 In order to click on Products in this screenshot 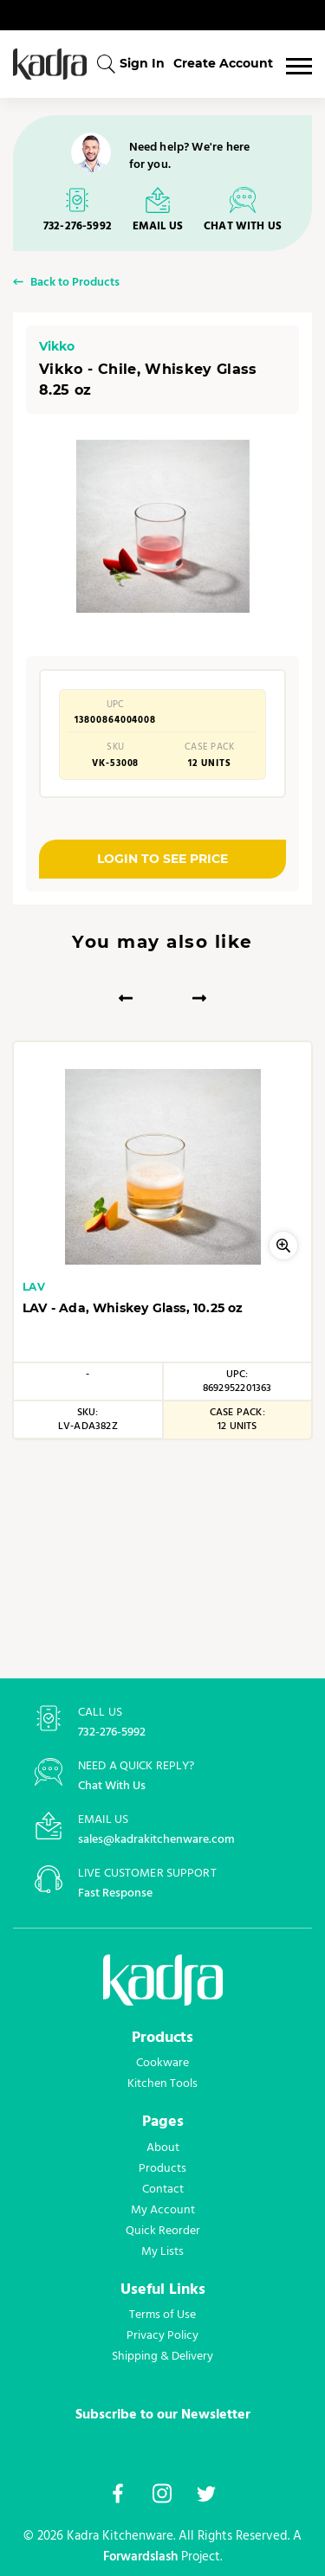, I will do `click(162, 2168)`.